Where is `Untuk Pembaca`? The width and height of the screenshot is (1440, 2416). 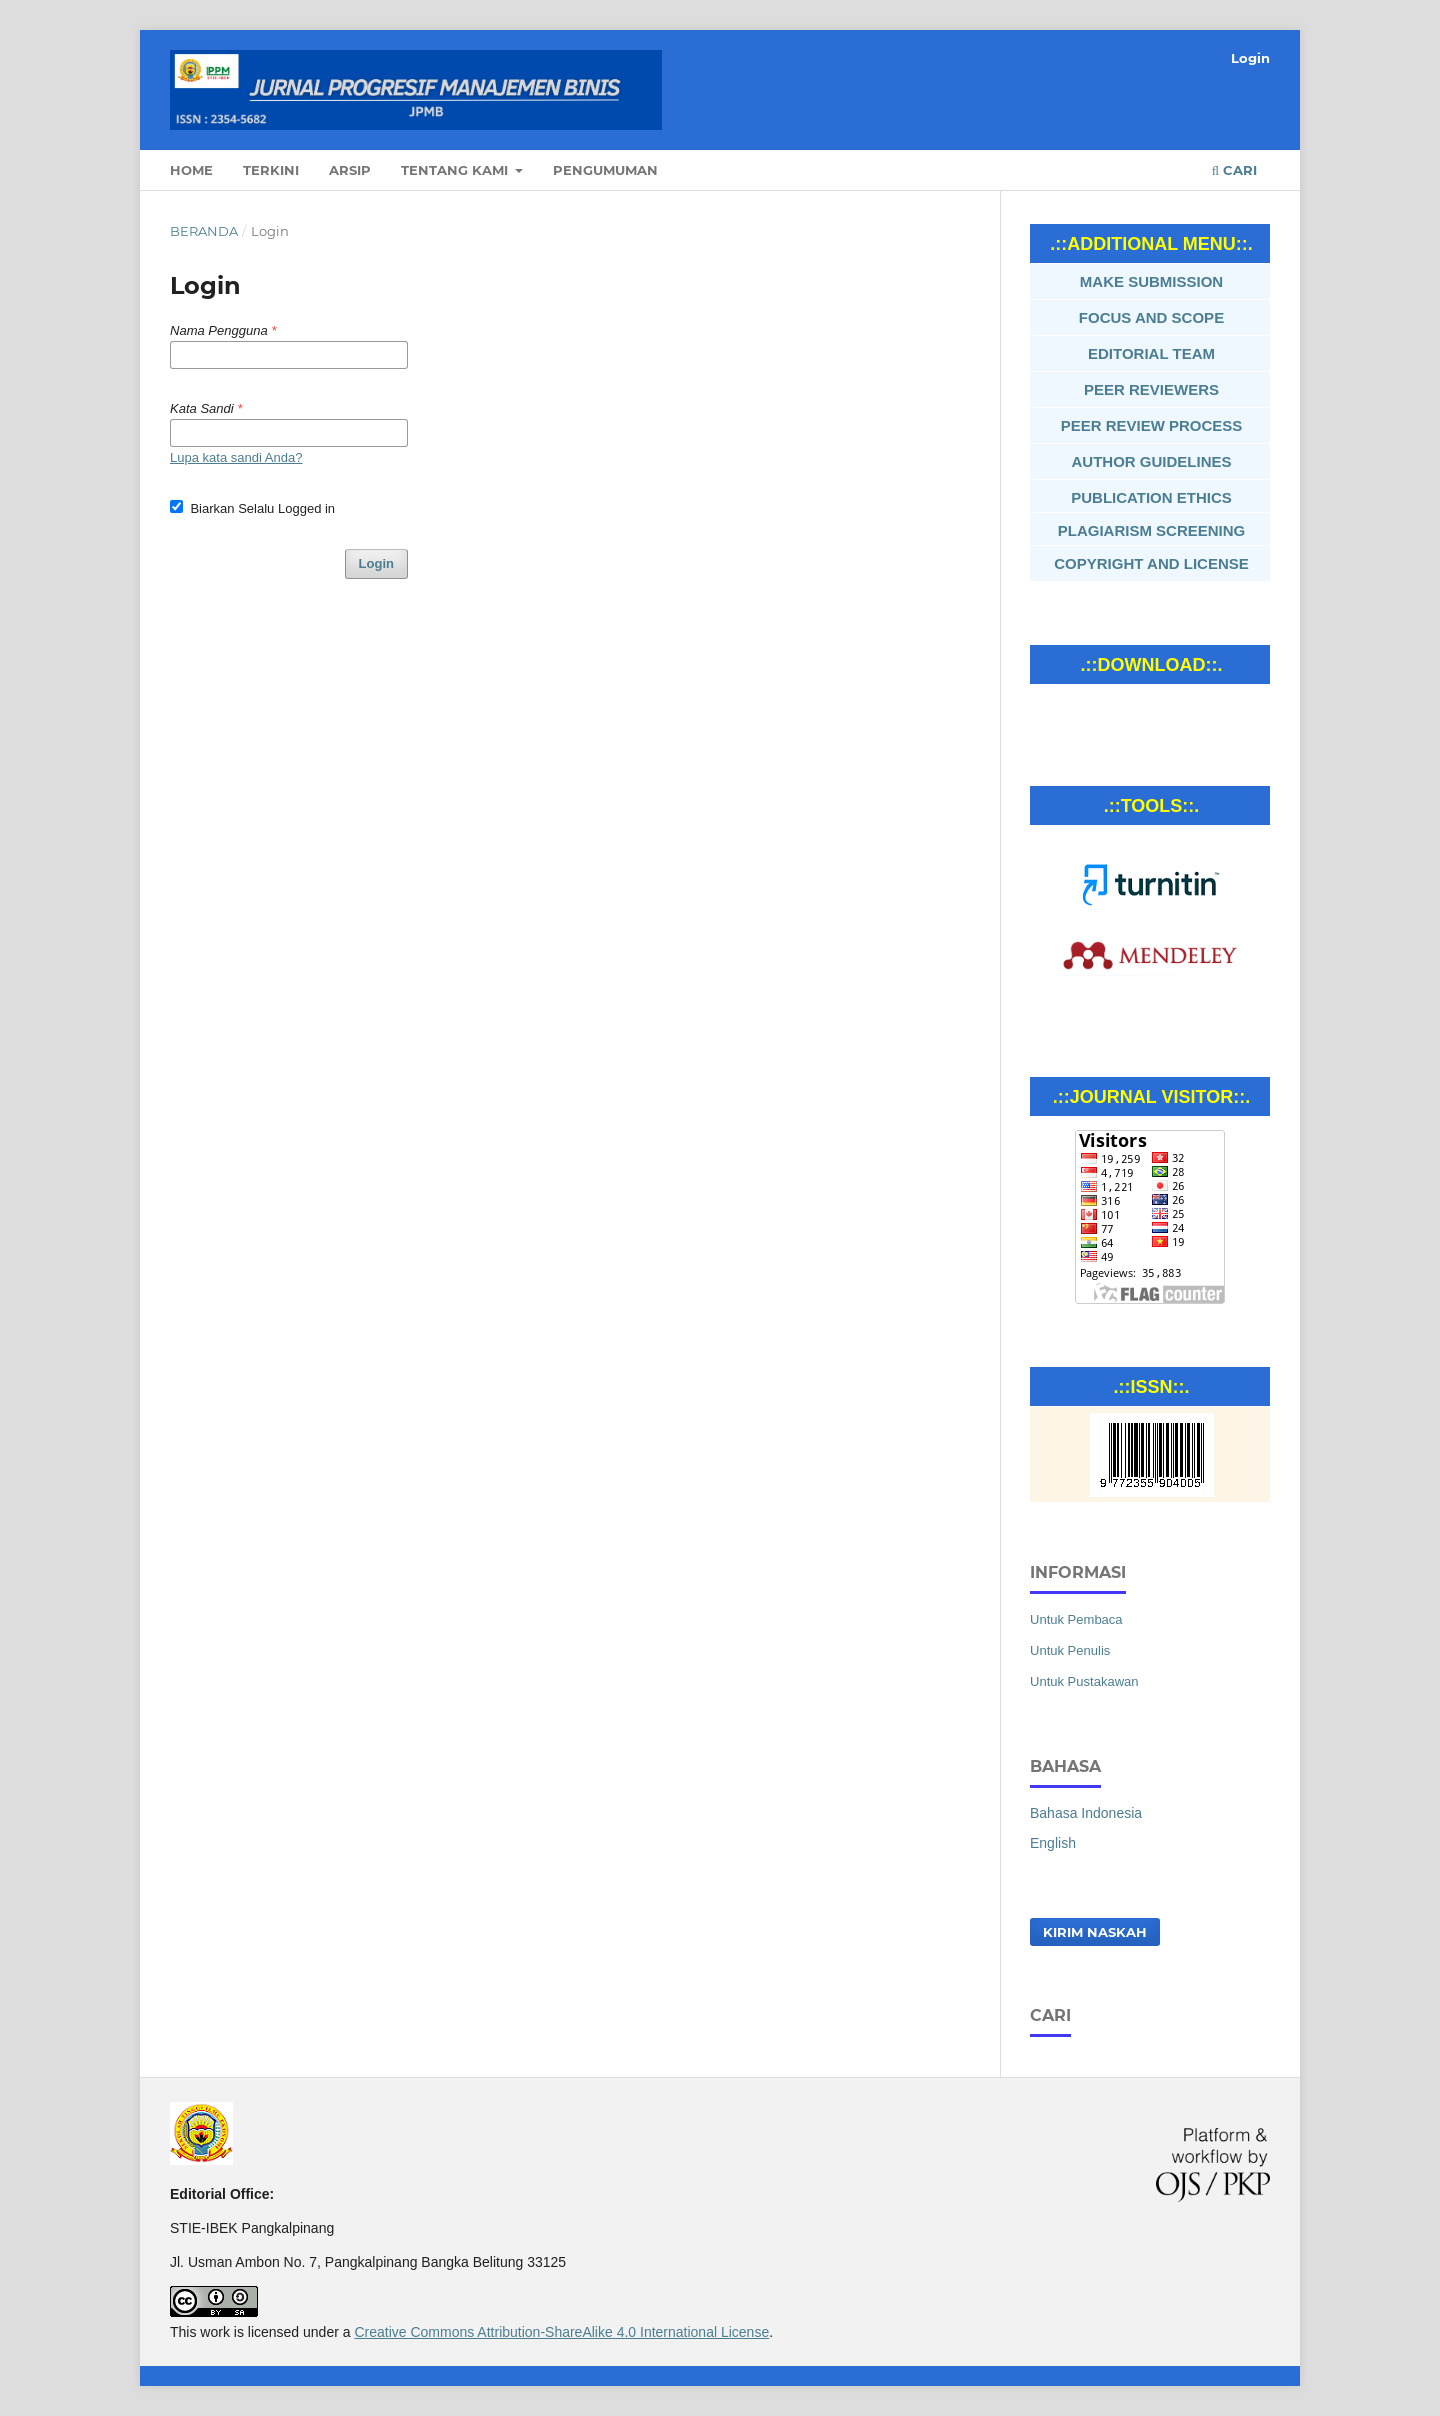
Untuk Pembaca is located at coordinates (1076, 1619).